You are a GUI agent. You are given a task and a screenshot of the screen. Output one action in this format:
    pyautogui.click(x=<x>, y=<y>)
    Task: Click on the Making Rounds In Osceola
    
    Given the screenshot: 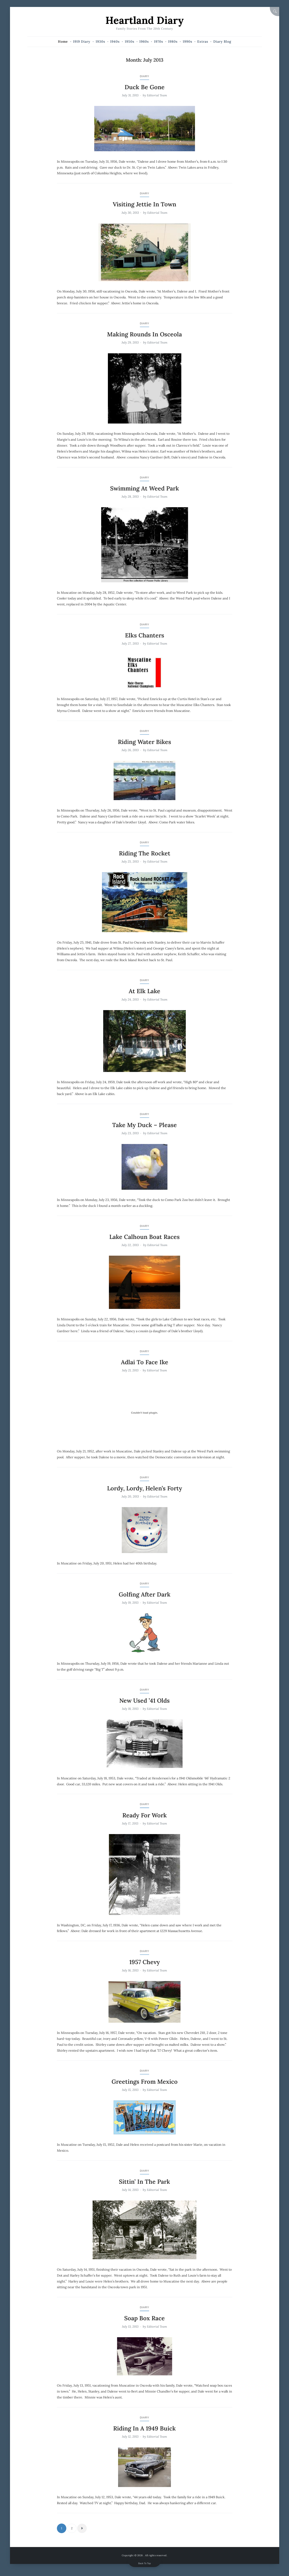 What is the action you would take?
    pyautogui.click(x=144, y=334)
    